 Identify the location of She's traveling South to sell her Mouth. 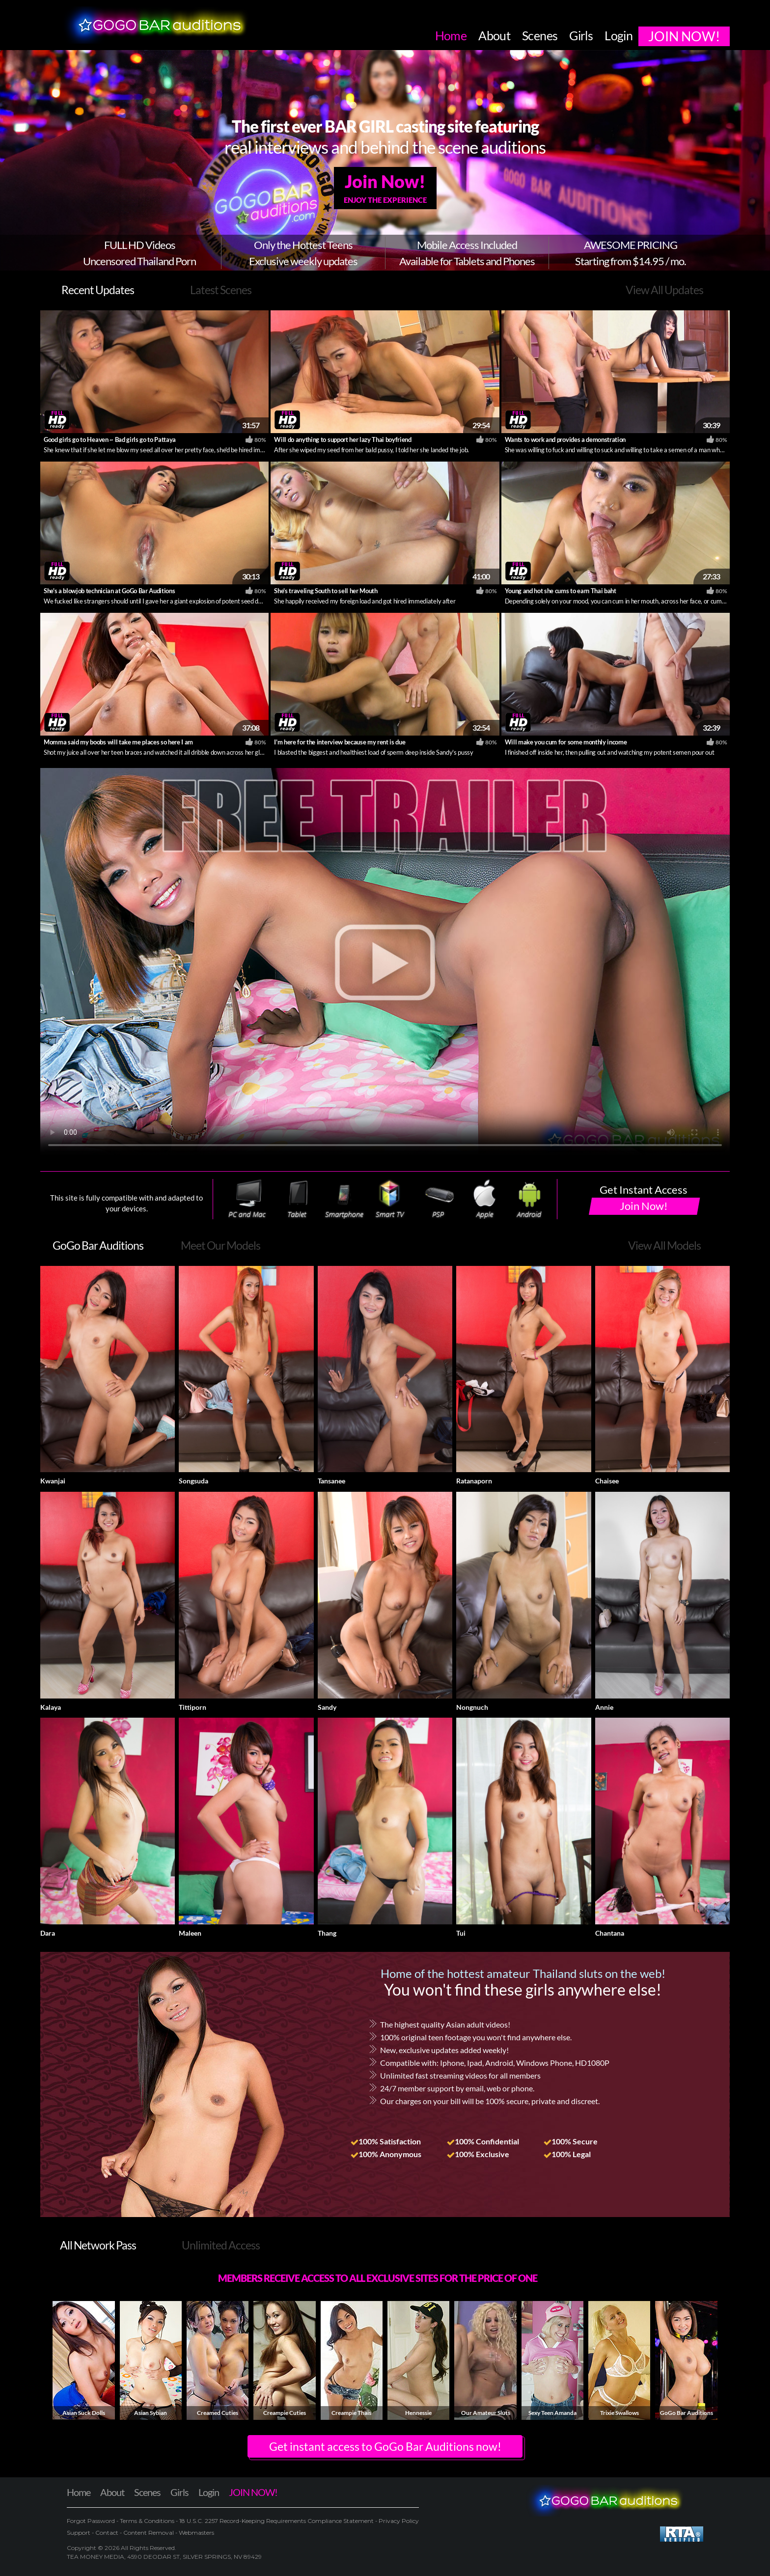
(325, 591).